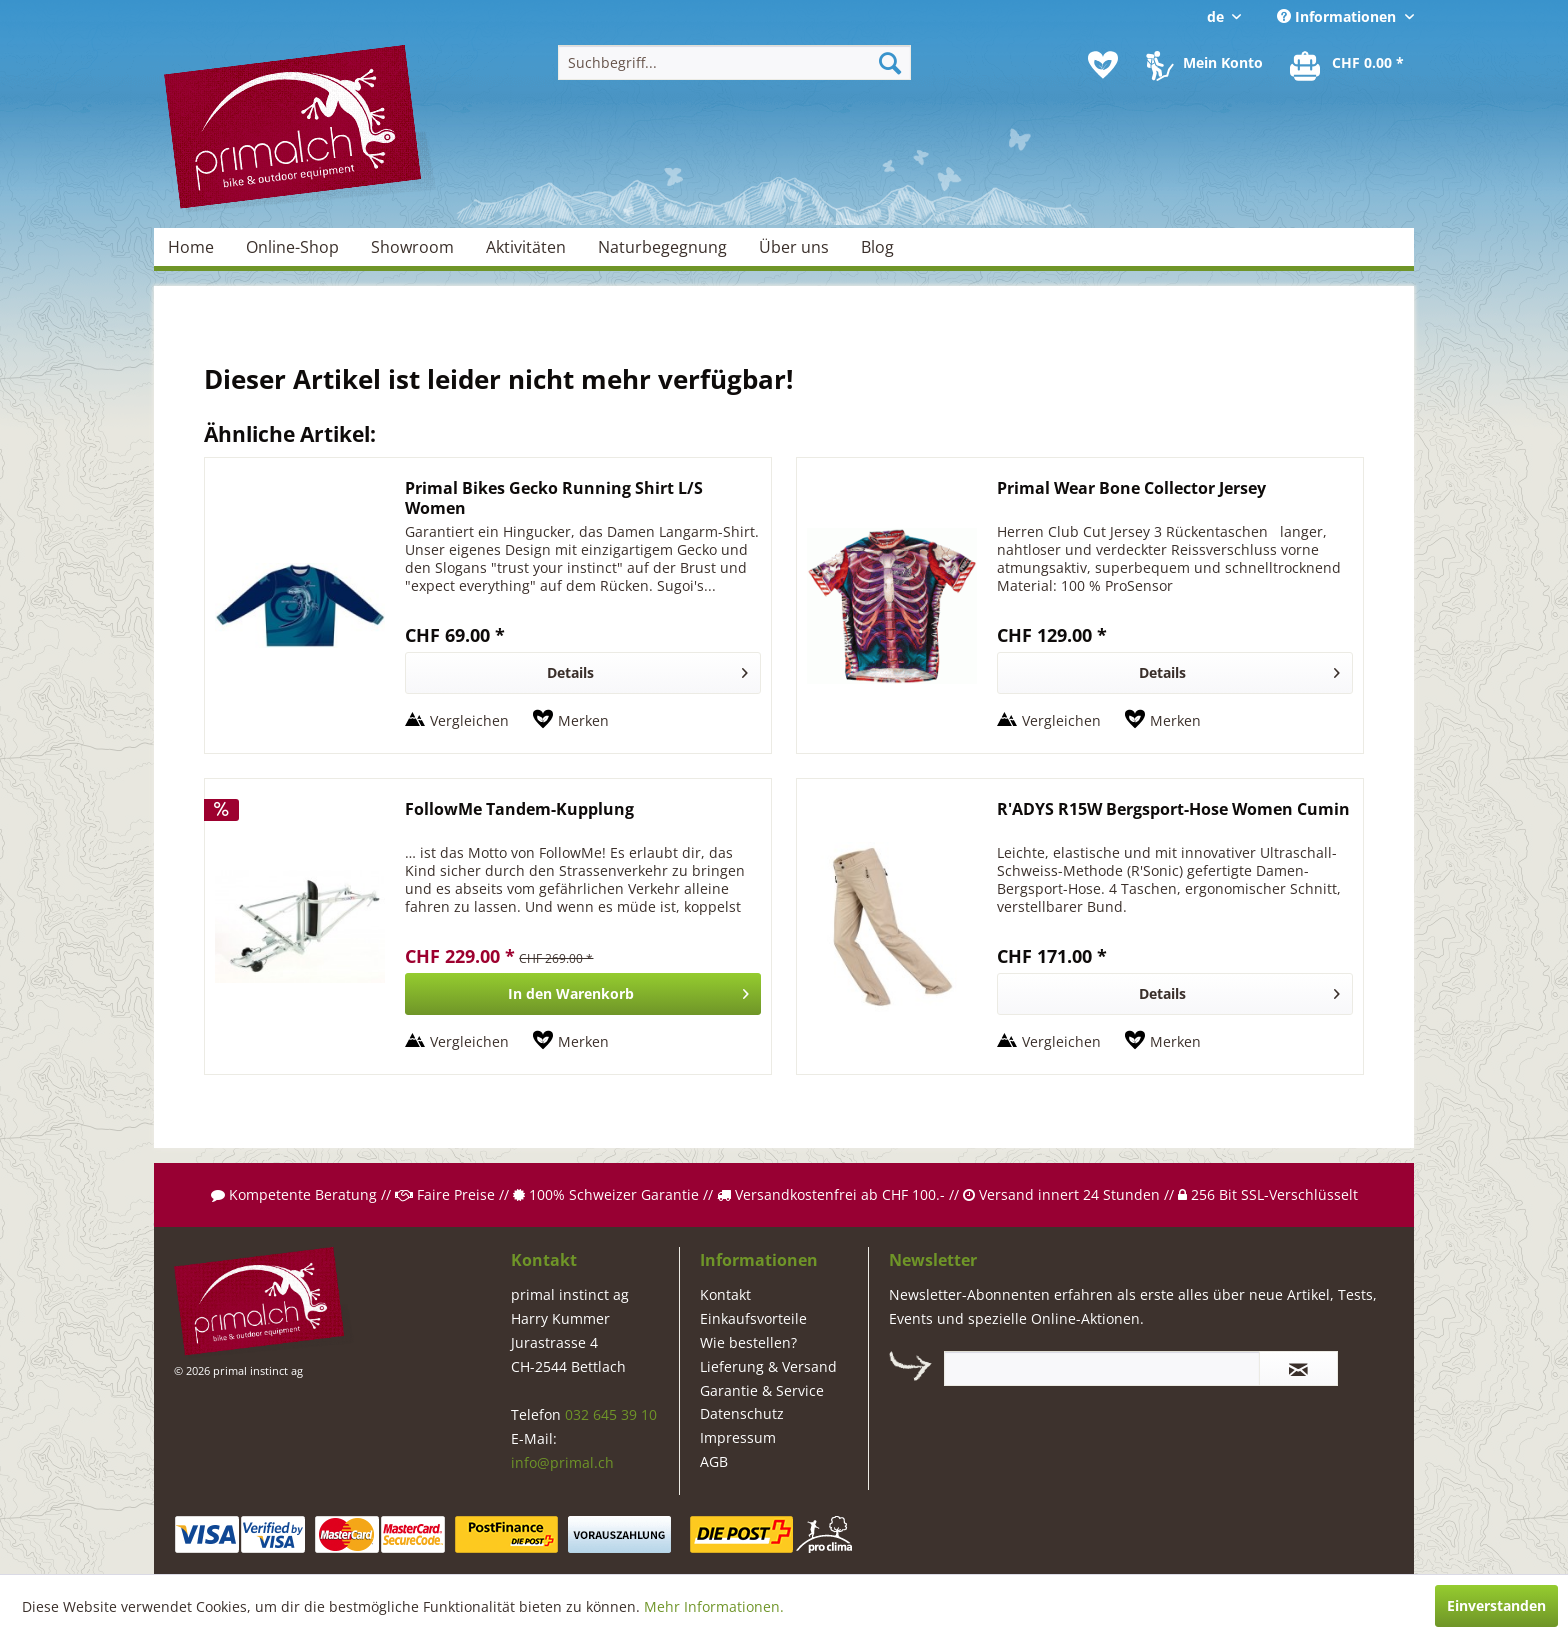 This screenshot has width=1568, height=1638. Describe the element at coordinates (725, 1294) in the screenshot. I see `Kontakt` at that location.